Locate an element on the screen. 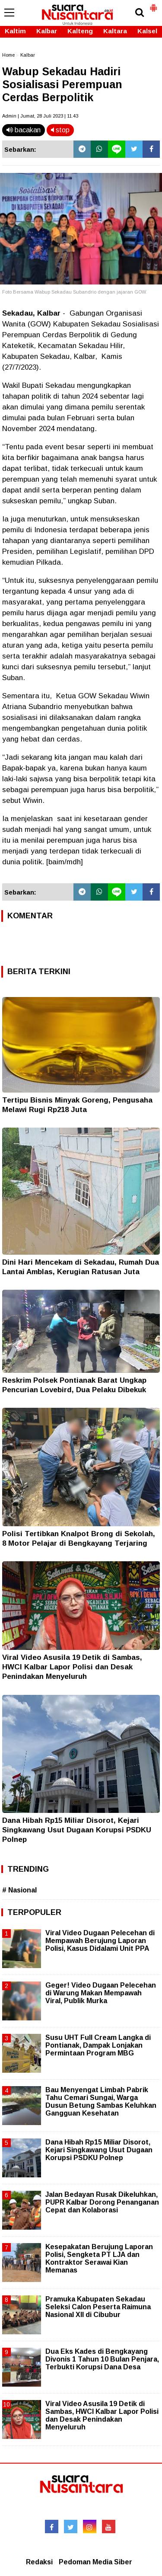 The image size is (162, 2576). Dana Hibah Rp15 Miliar Disorot, Kejari Singkawang Usut Dugaan Korupsi PSDKU Polnep is located at coordinates (76, 1830).